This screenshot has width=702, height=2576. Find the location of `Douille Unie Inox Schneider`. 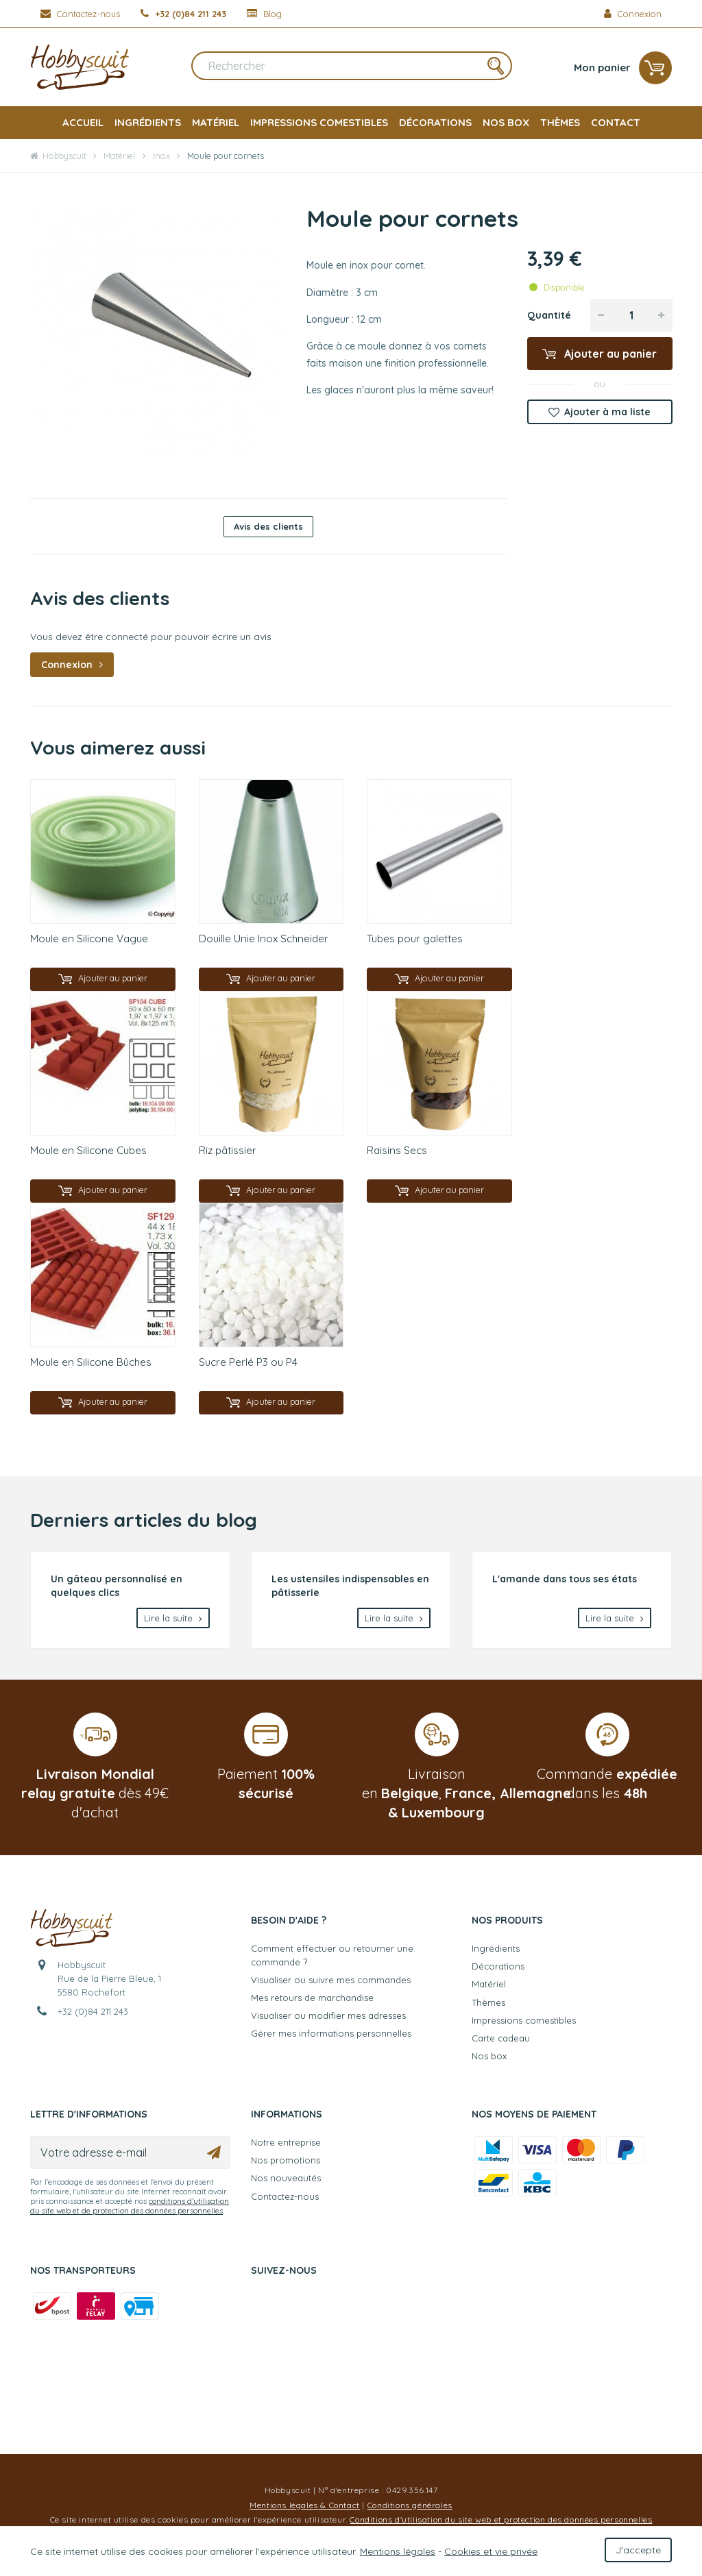

Douille Unie Inox Schneider is located at coordinates (263, 938).